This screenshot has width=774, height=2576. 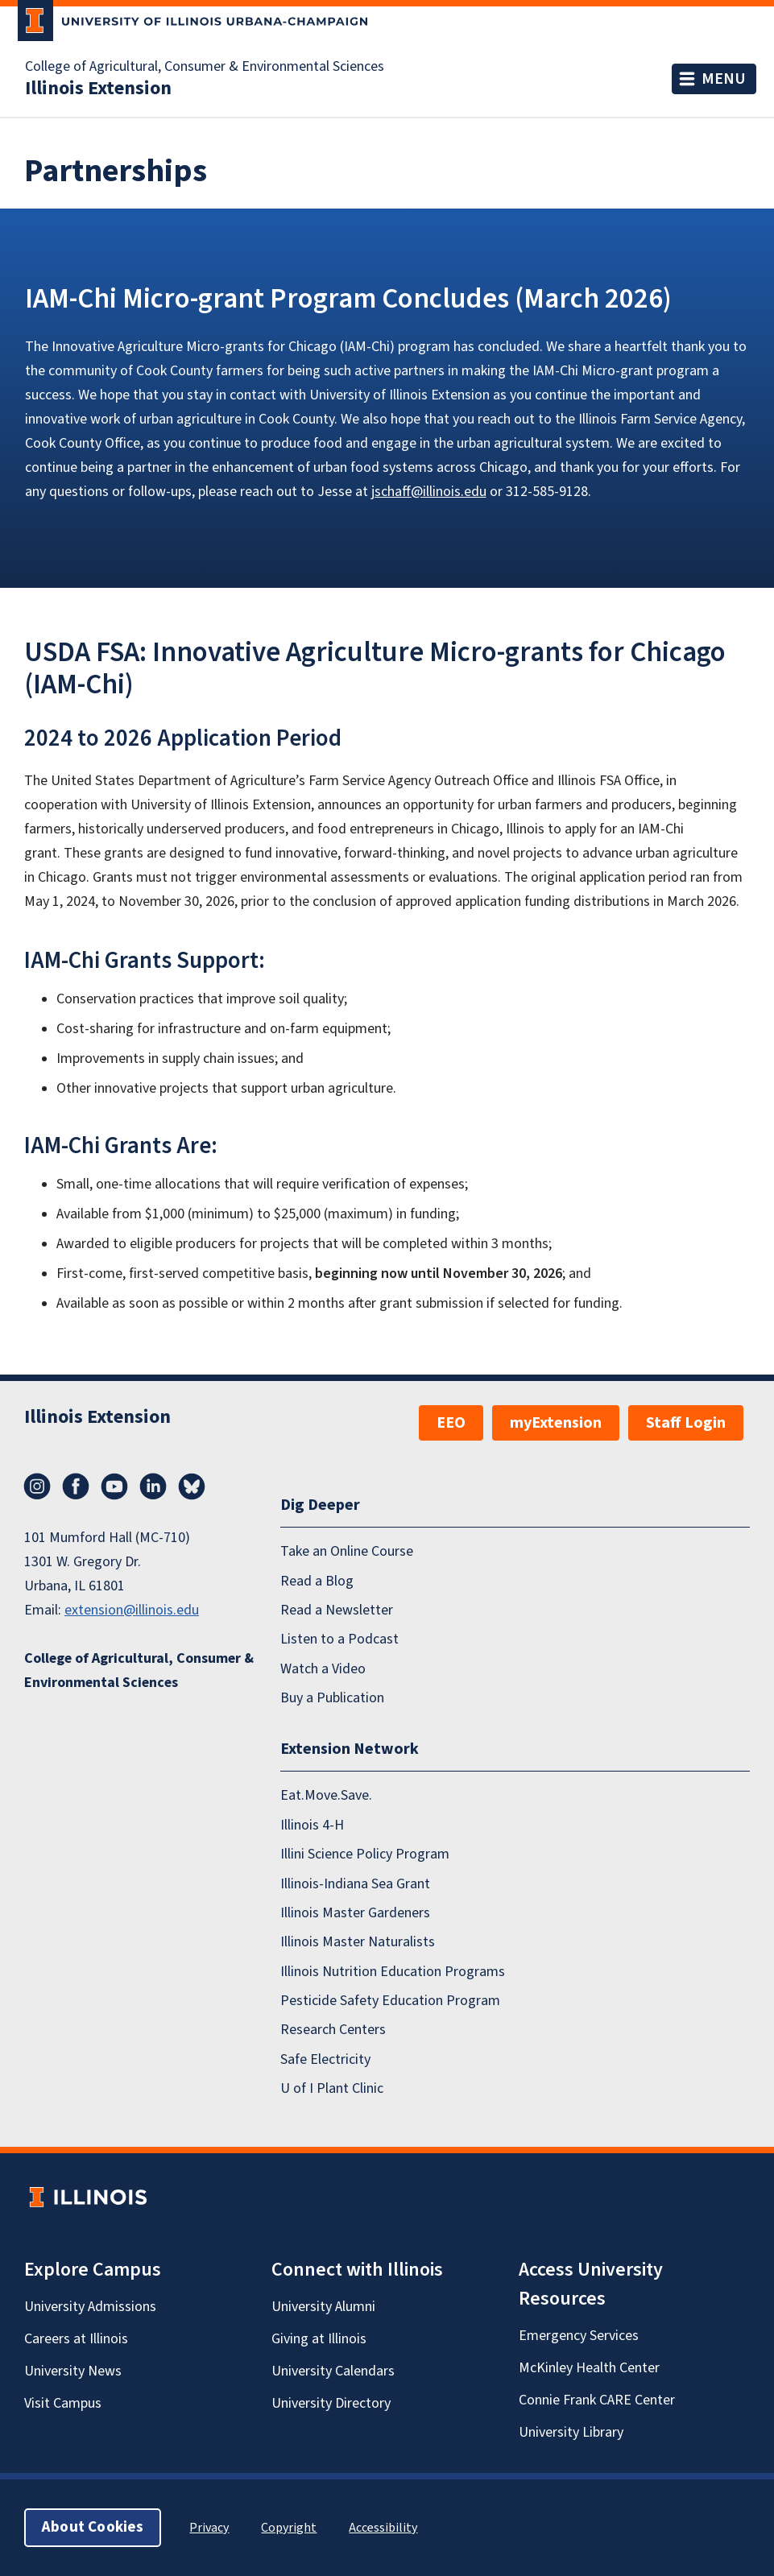 I want to click on Read a Newsletter, so click(x=336, y=1610).